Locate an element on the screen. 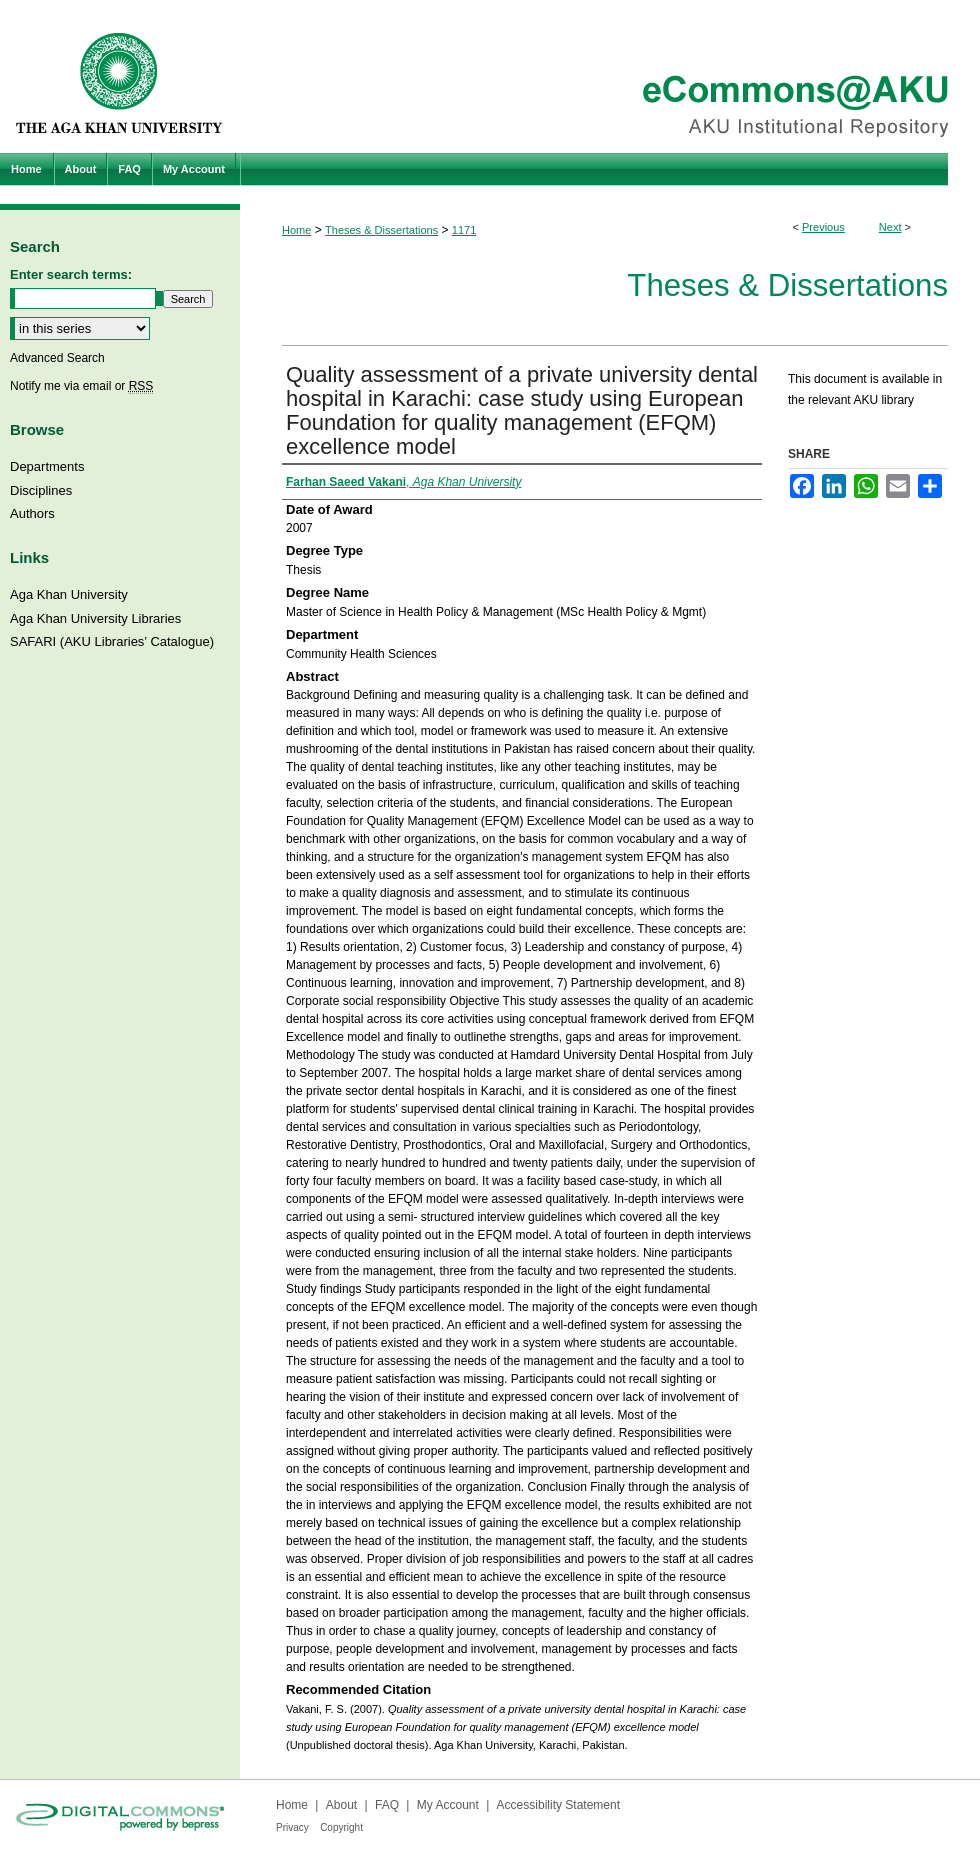 Image resolution: width=980 pixels, height=1855 pixels. eCommons@AKU is located at coordinates (610, 76).